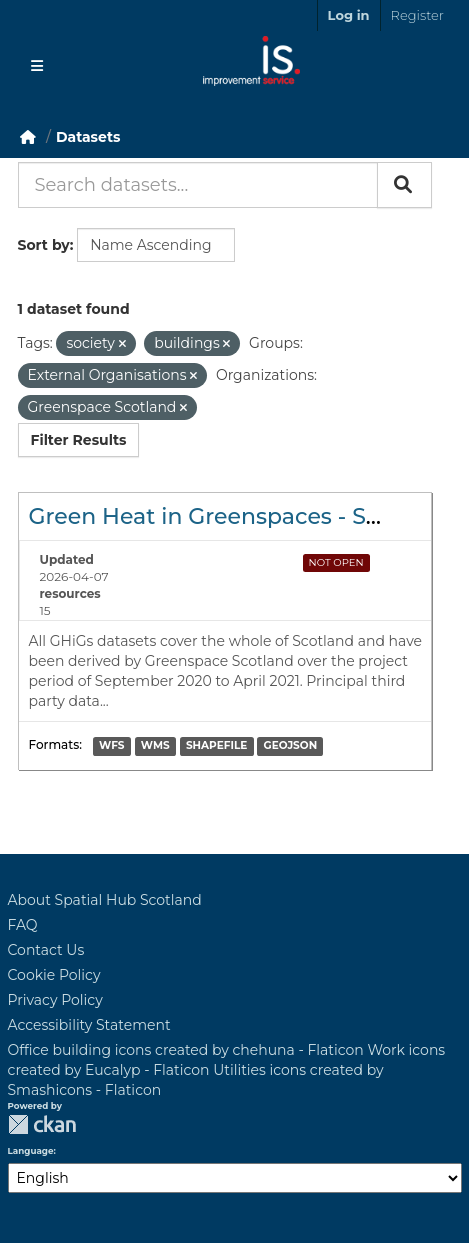 The image size is (469, 1243). Describe the element at coordinates (417, 15) in the screenshot. I see `Register` at that location.